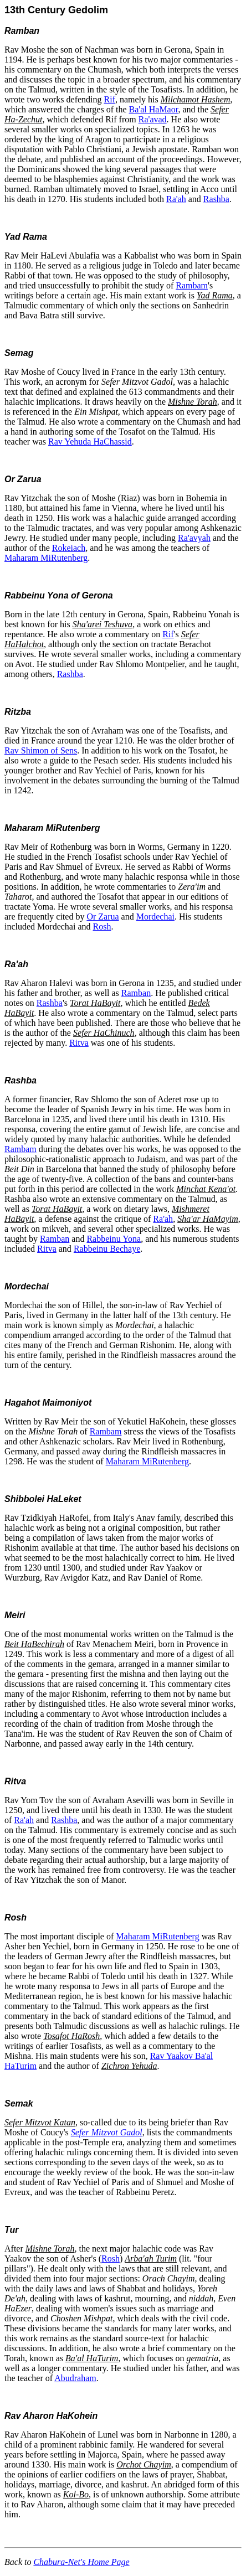 The width and height of the screenshot is (246, 2576). What do you see at coordinates (155, 916) in the screenshot?
I see `Mordechai` at bounding box center [155, 916].